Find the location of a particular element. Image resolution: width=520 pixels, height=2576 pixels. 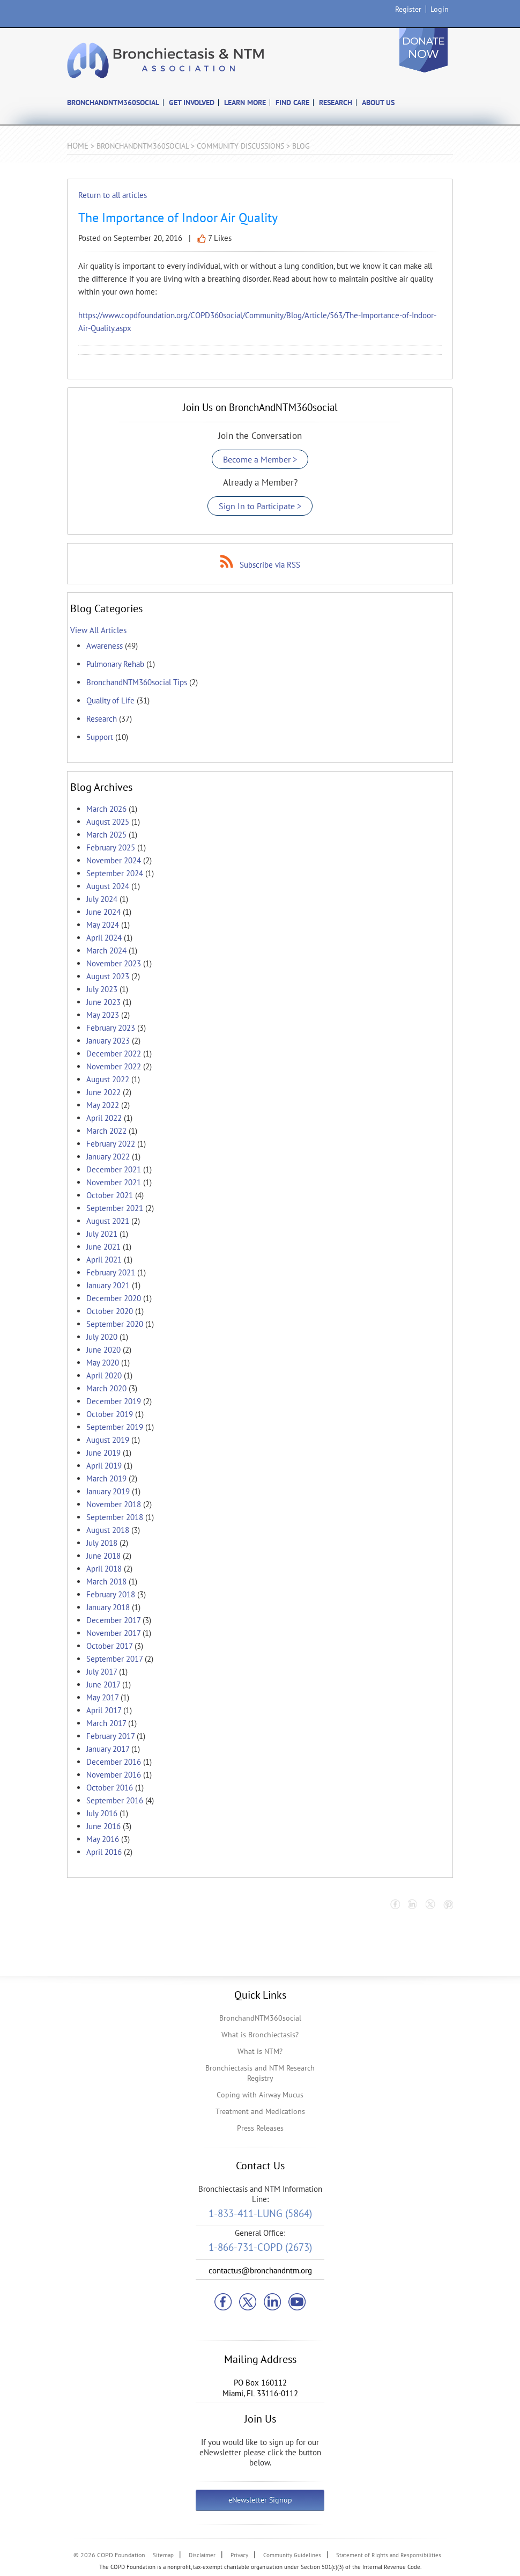

June 2021 is located at coordinates (103, 1247).